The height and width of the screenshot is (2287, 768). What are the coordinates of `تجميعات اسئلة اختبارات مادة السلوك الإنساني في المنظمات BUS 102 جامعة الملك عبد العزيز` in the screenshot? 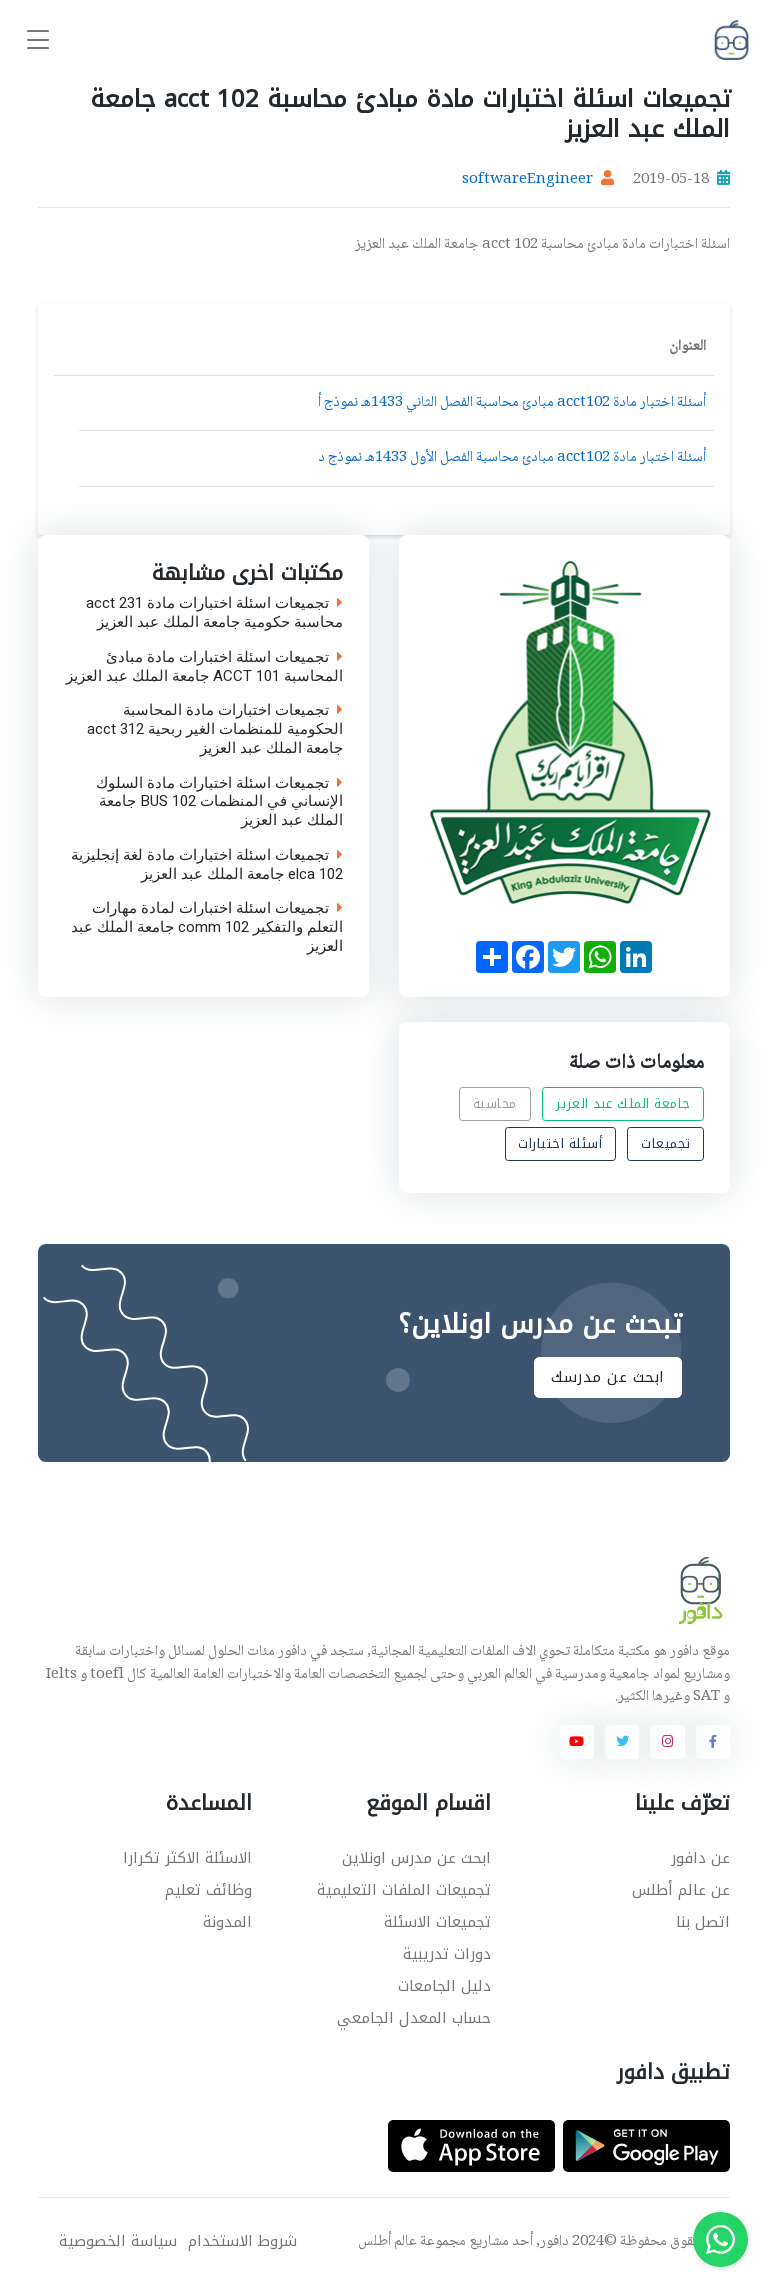 It's located at (219, 801).